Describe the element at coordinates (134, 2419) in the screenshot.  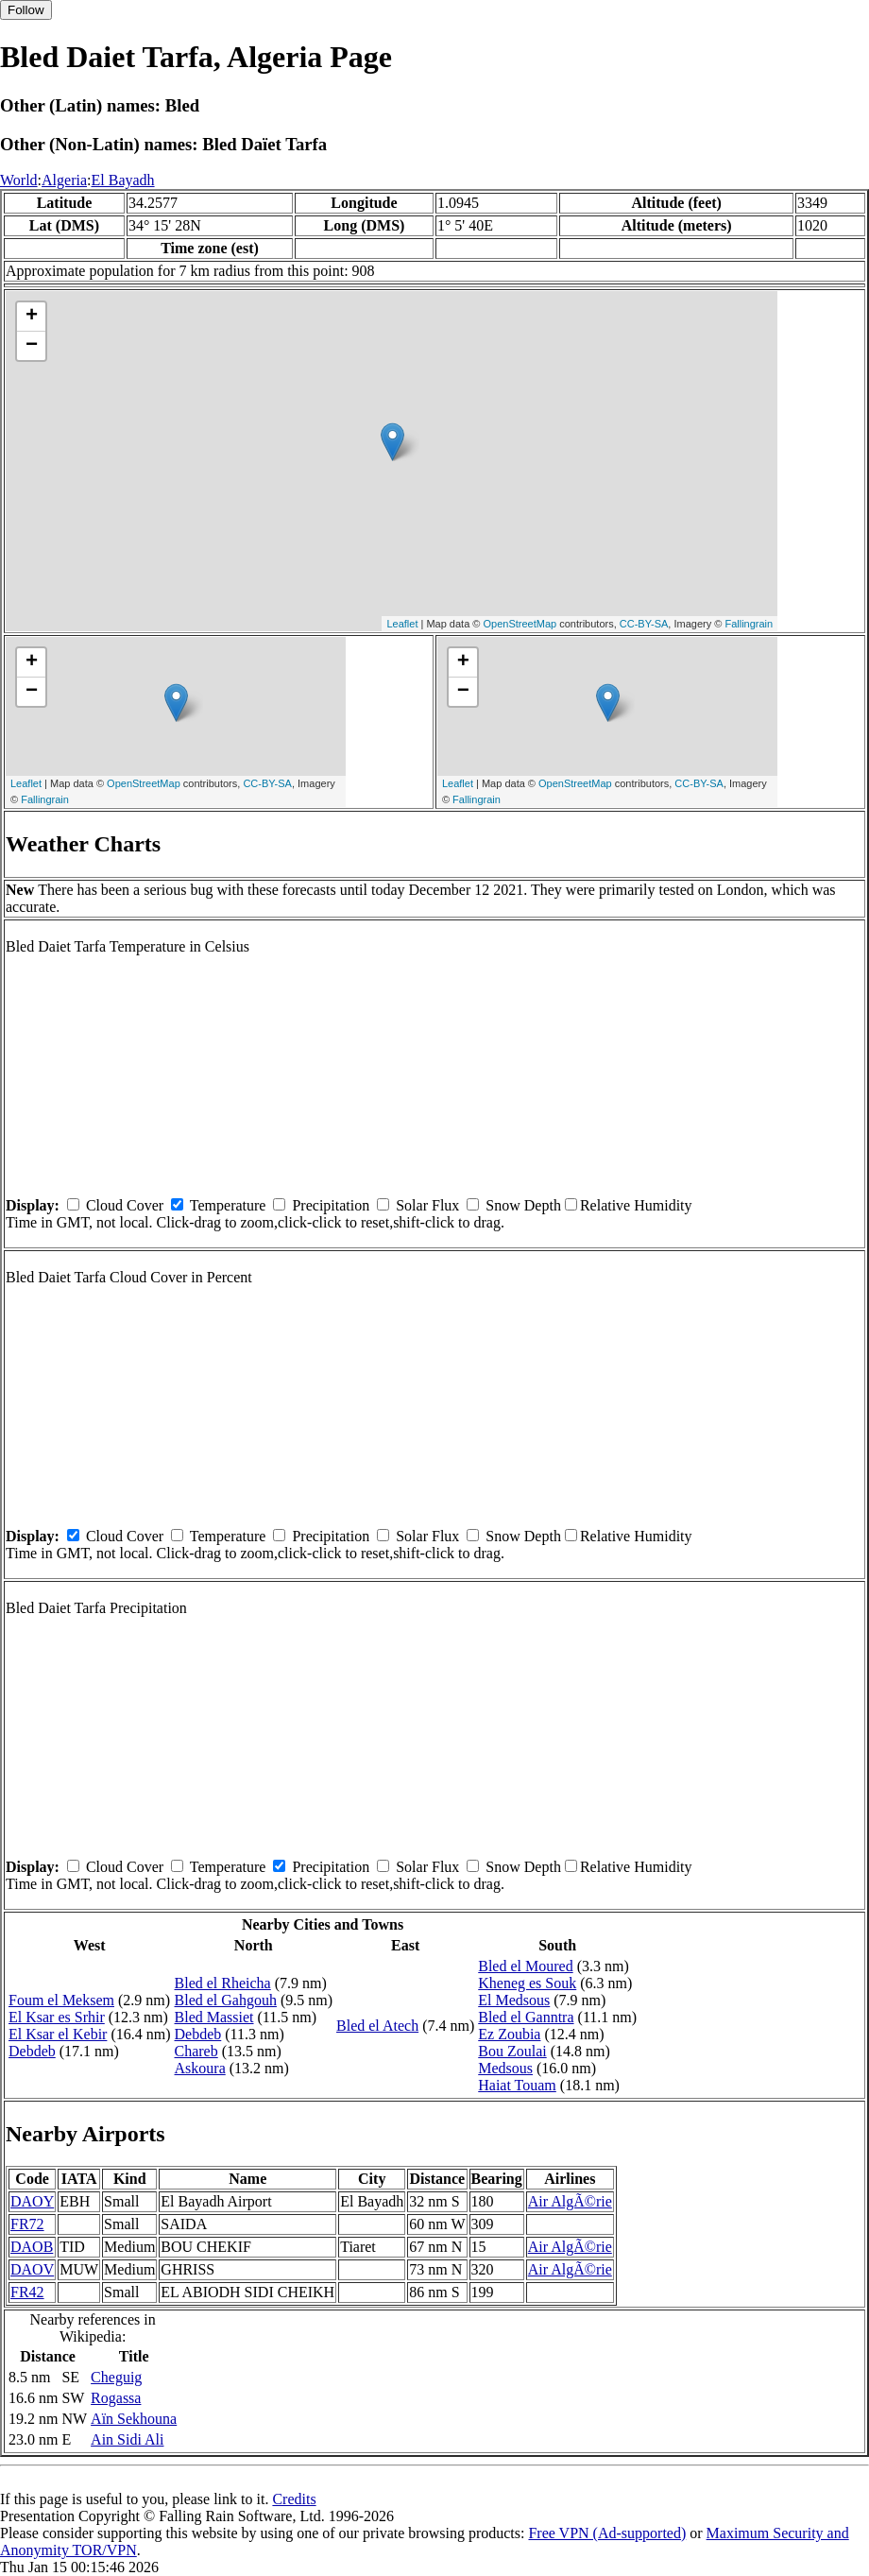
I see `Aïn Sekhouna` at that location.